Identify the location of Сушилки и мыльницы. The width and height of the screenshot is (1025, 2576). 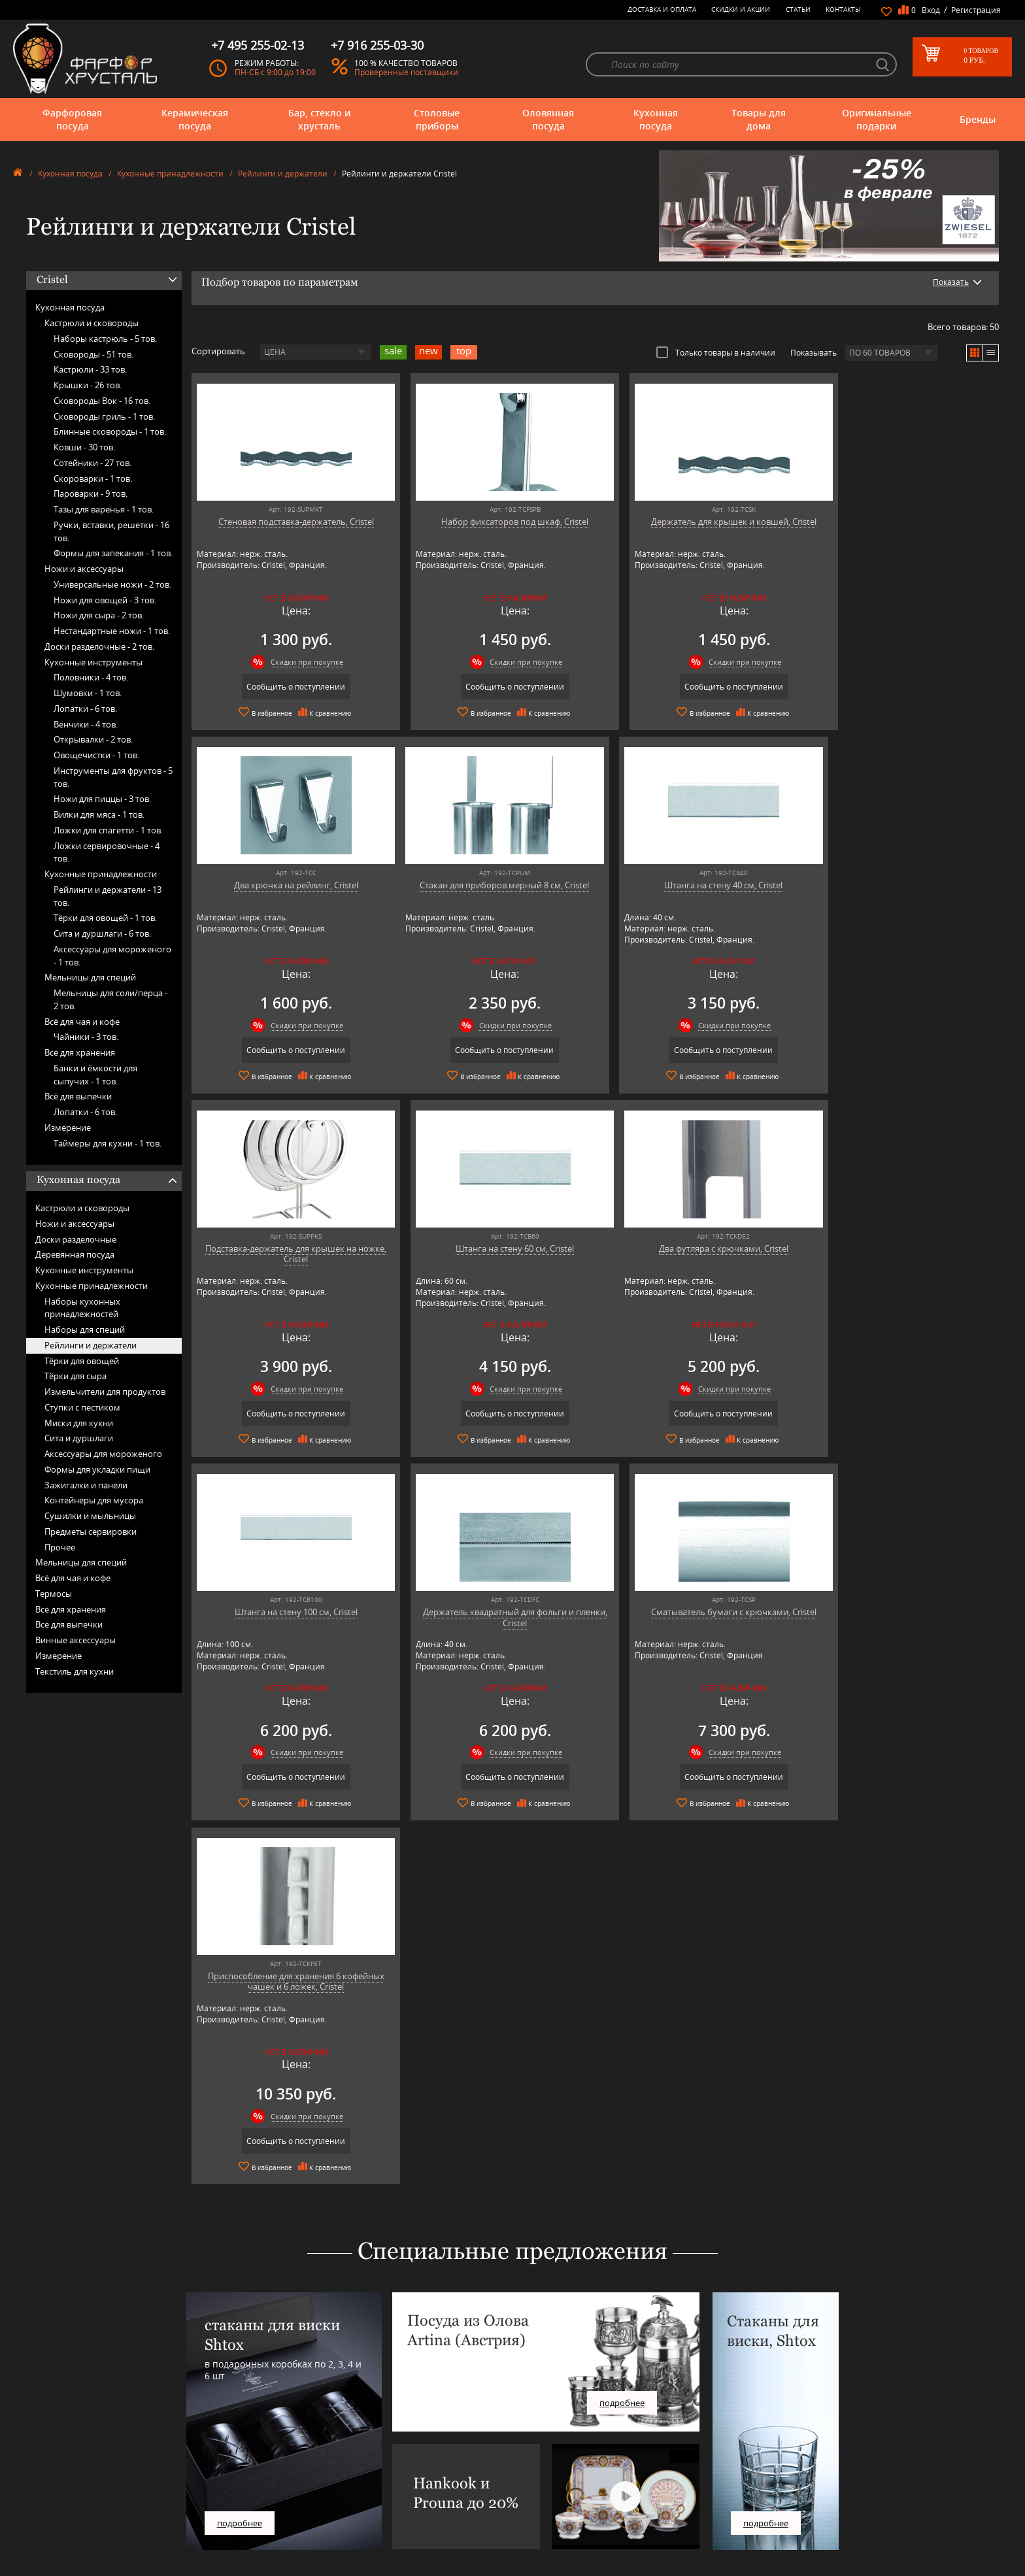
(90, 1516).